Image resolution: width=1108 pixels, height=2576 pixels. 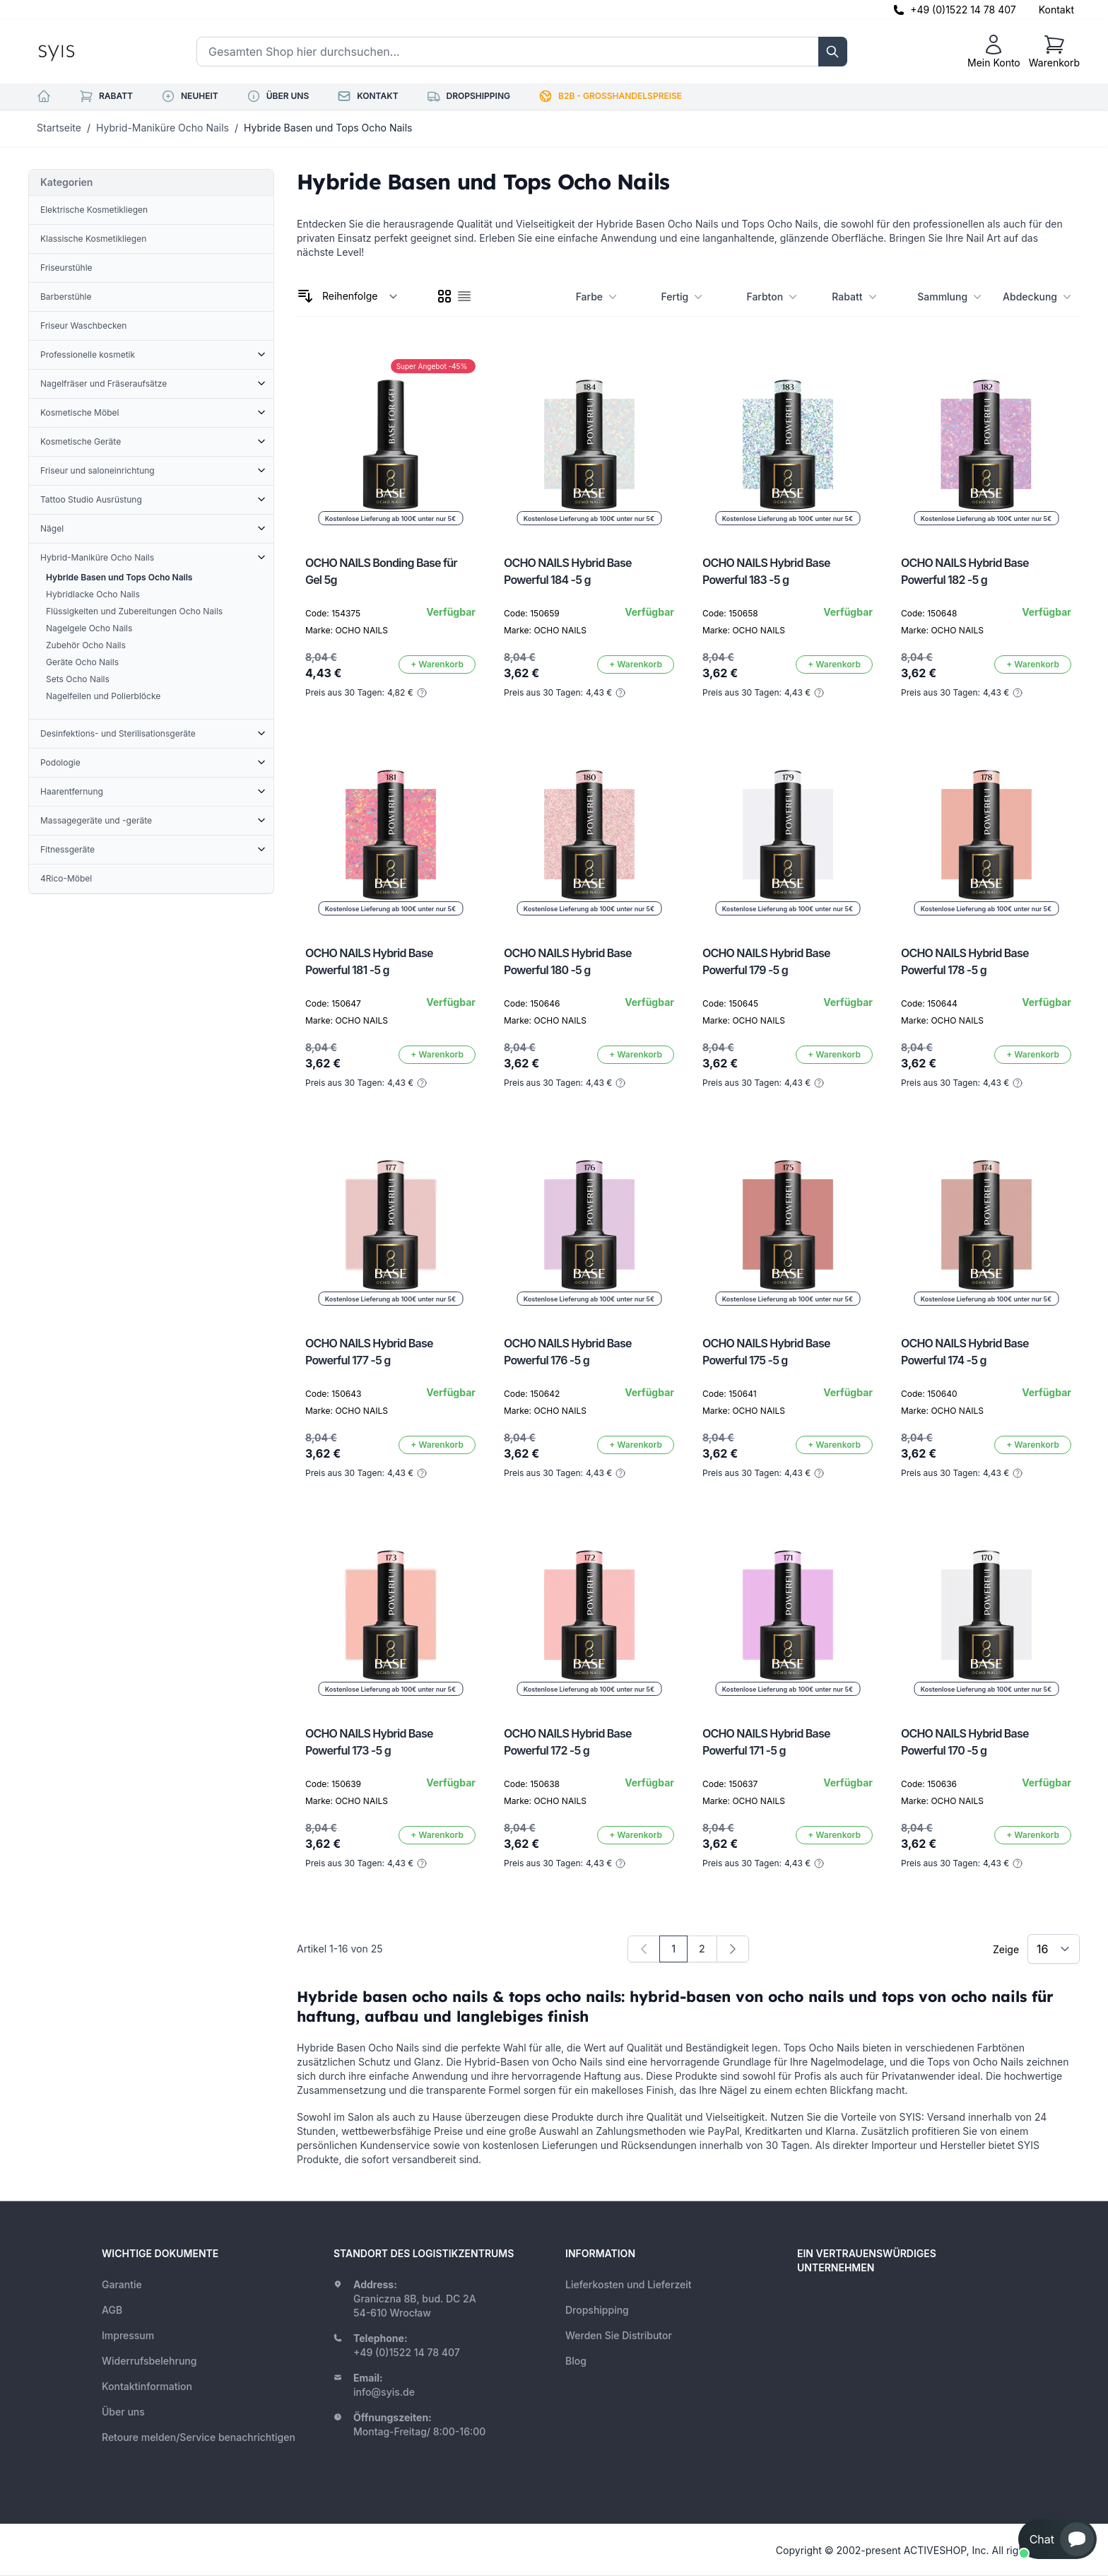 What do you see at coordinates (360, 296) in the screenshot?
I see `[Sortieren nach]` at bounding box center [360, 296].